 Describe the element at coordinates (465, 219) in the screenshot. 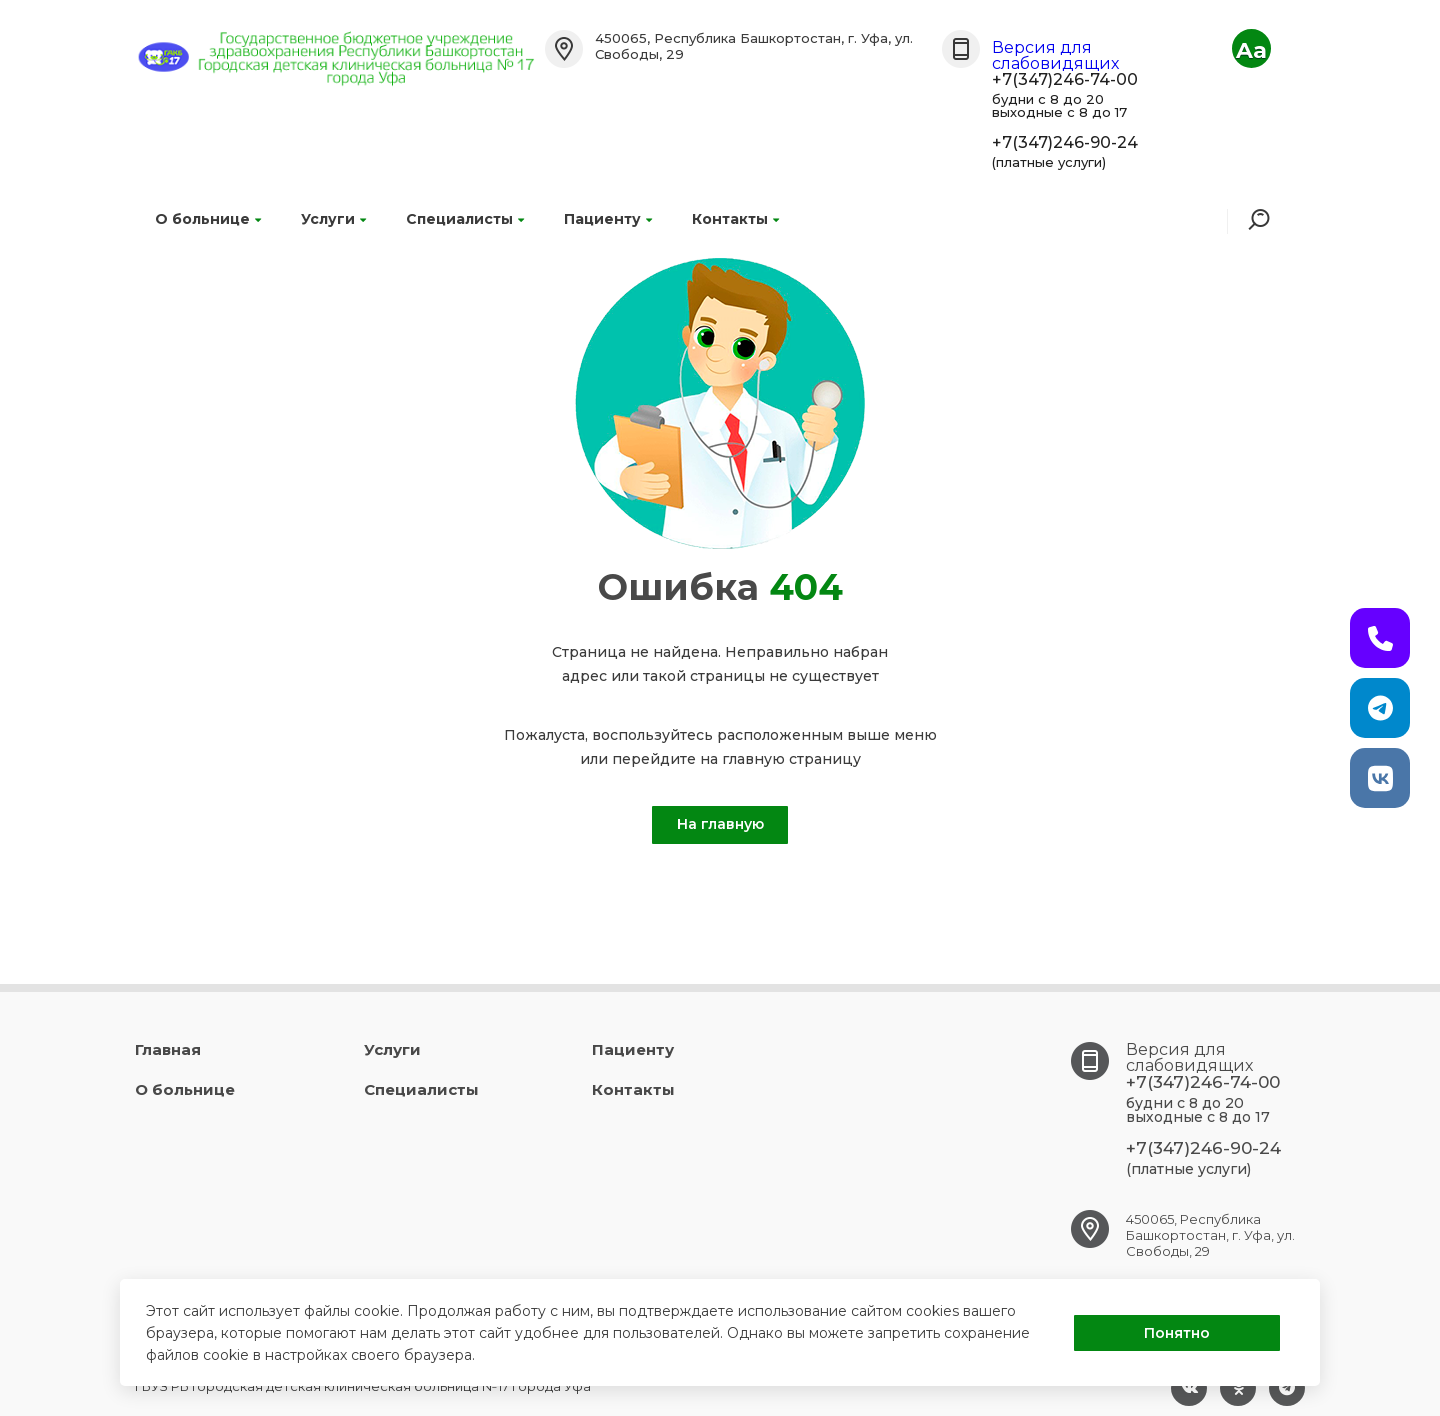

I see `Специалисты` at that location.